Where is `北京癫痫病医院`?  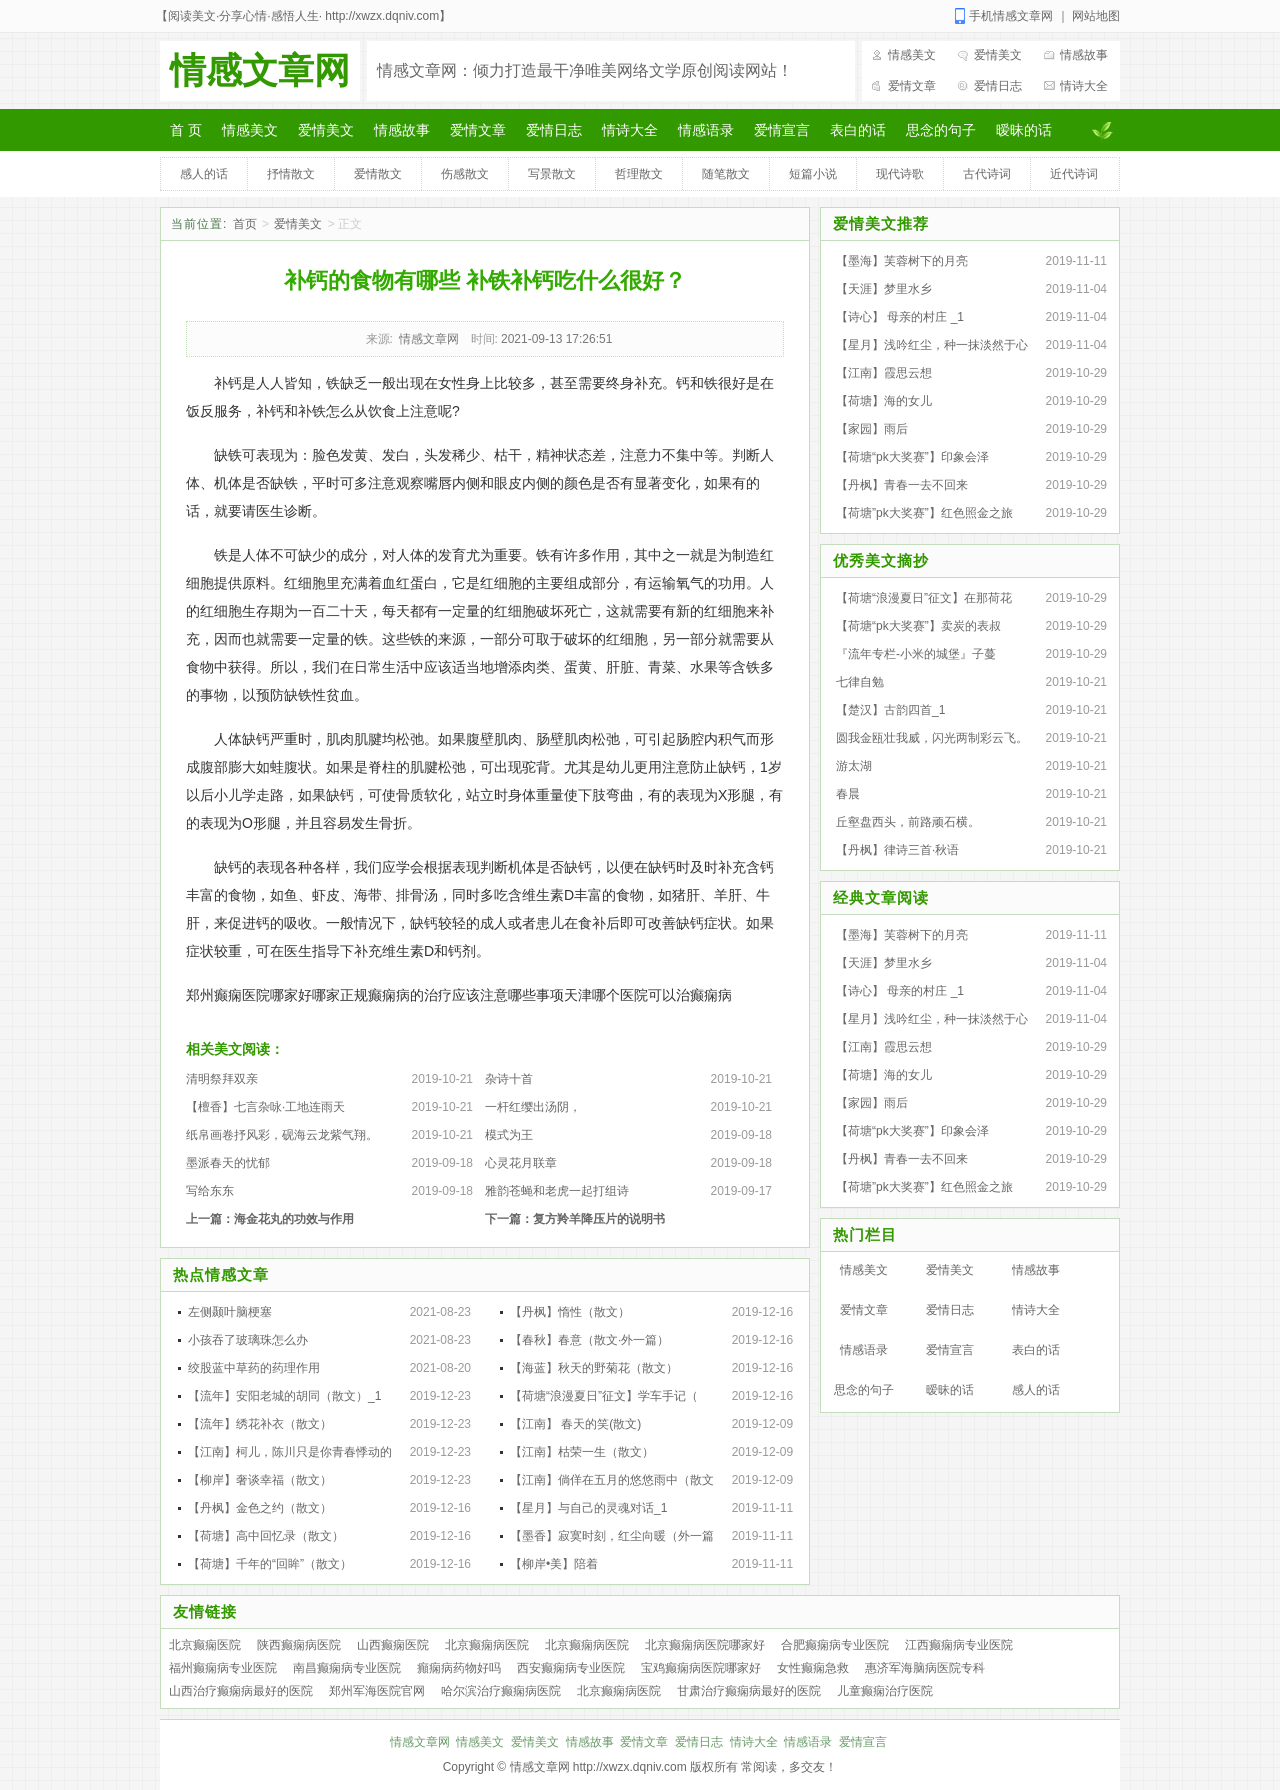 北京癫痫病医院 is located at coordinates (487, 1645).